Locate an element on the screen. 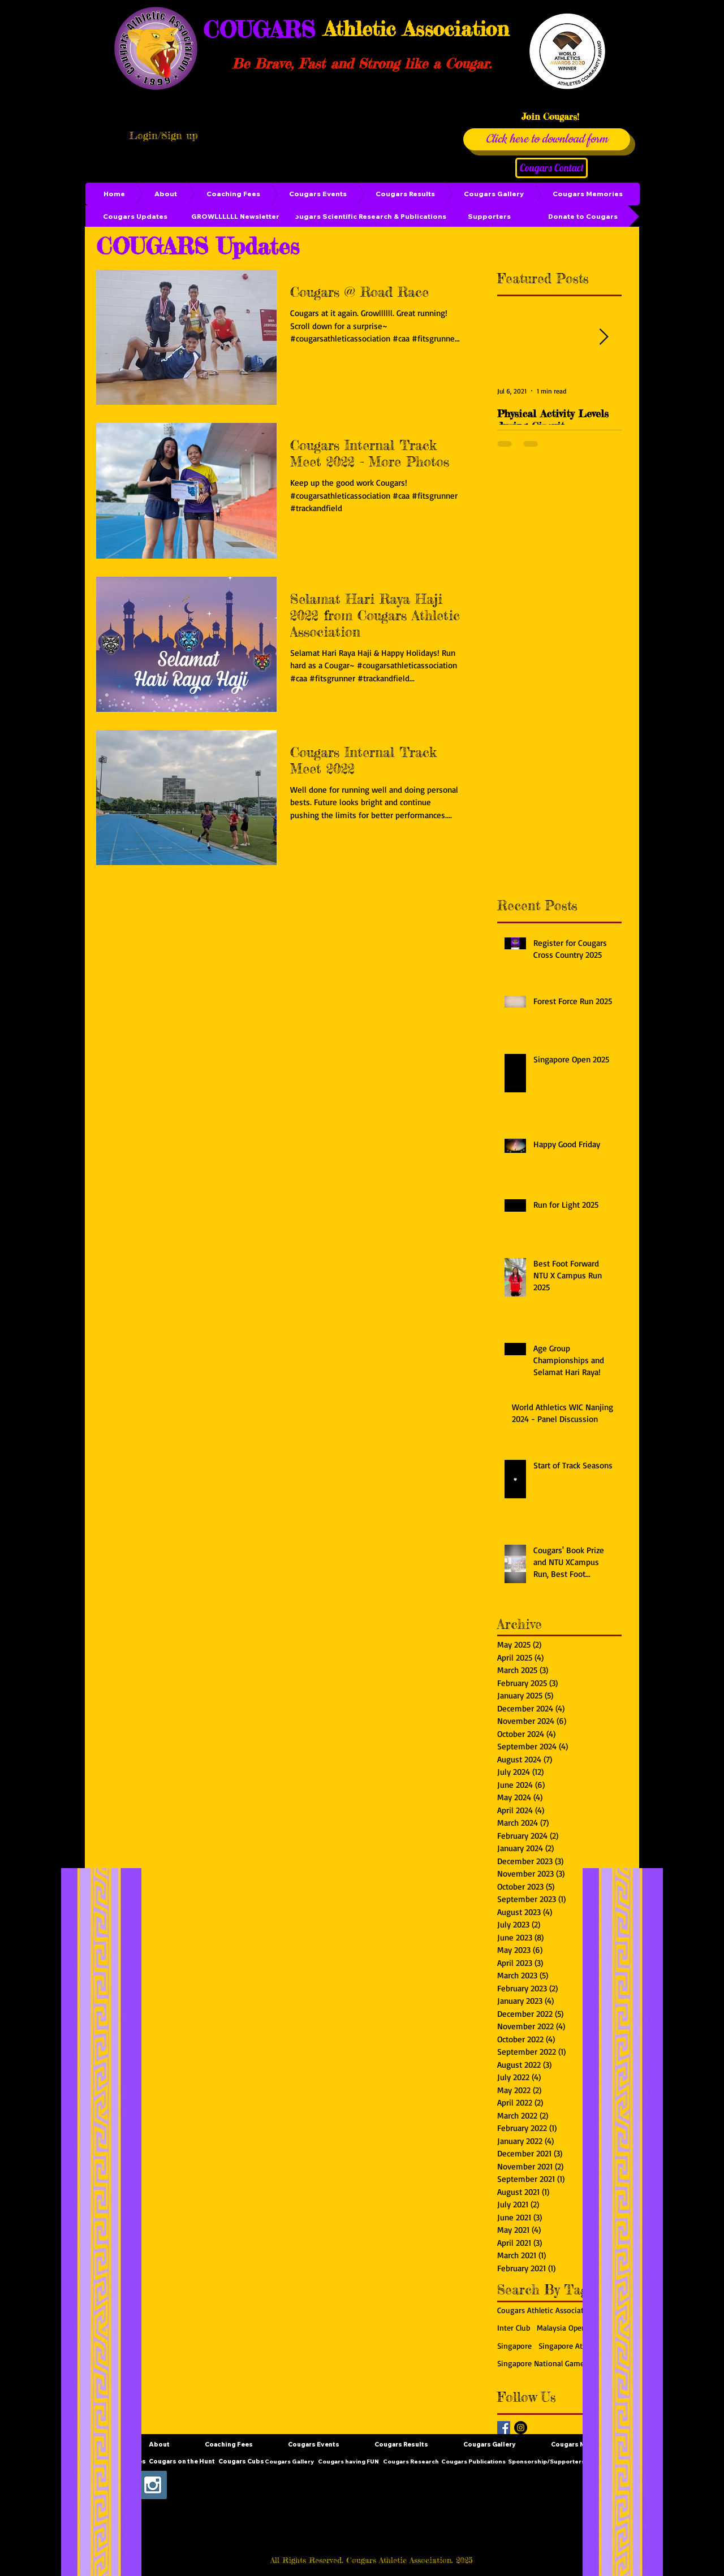  [Sponsorship/Supporters] is located at coordinates (546, 2461).